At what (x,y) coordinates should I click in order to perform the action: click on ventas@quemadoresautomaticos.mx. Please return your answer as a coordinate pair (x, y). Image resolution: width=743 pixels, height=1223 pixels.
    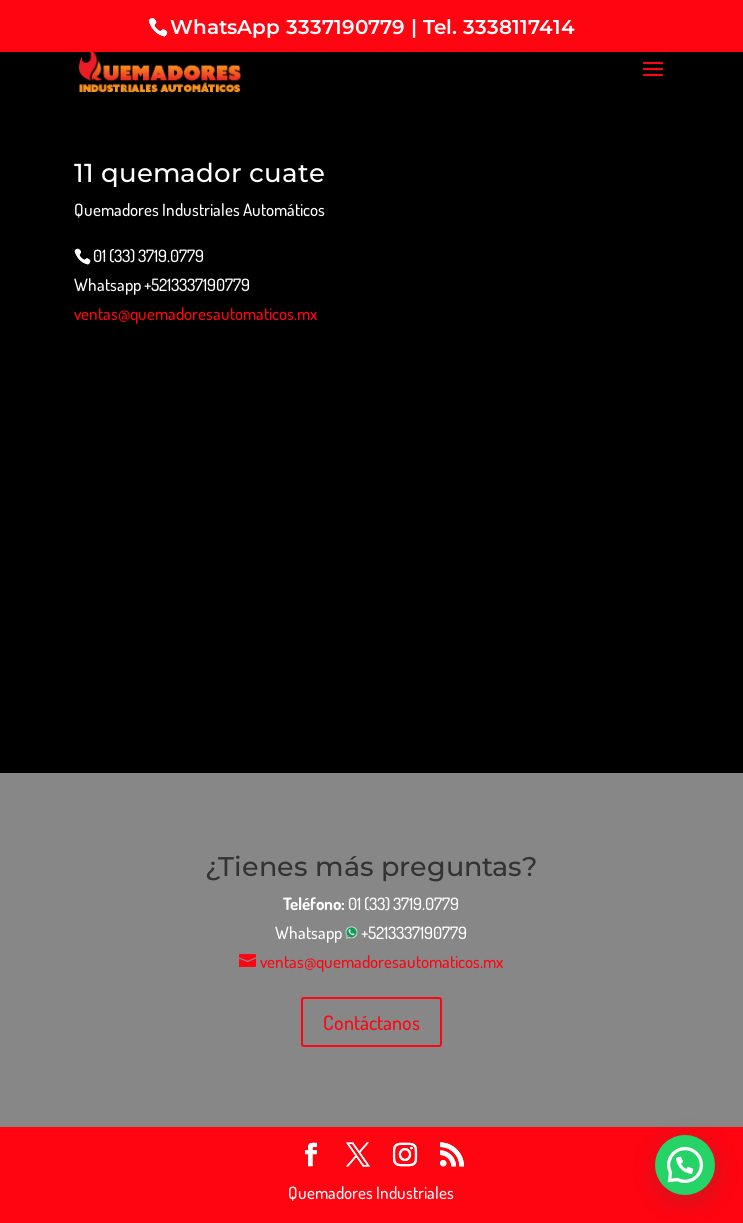
    Looking at the image, I should click on (195, 313).